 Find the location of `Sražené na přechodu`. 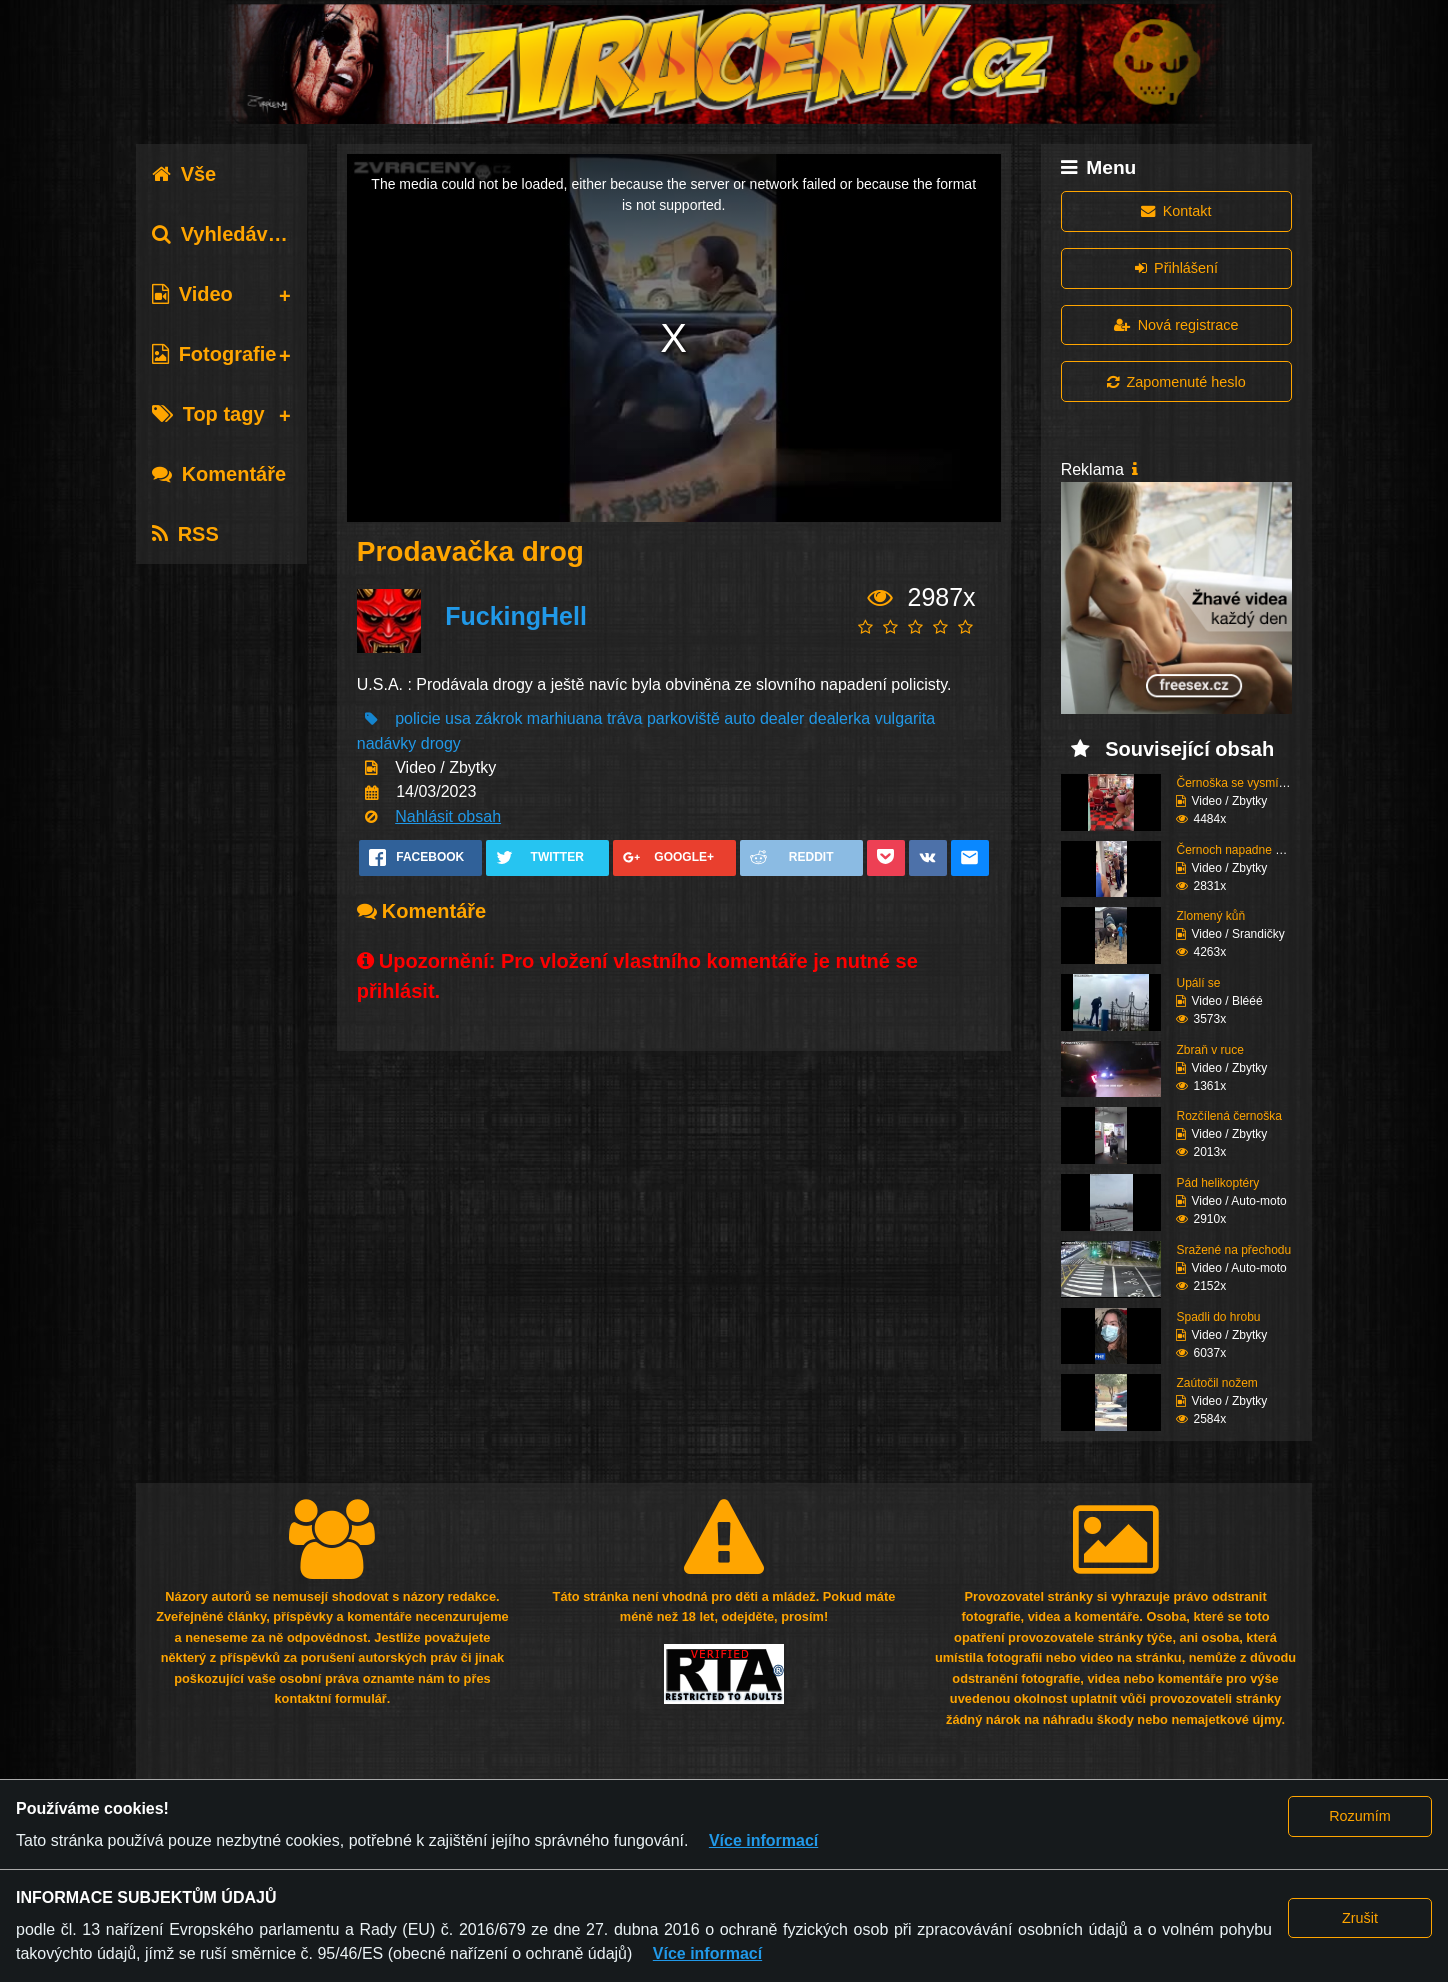

Sražené na přechodu is located at coordinates (1233, 1250).